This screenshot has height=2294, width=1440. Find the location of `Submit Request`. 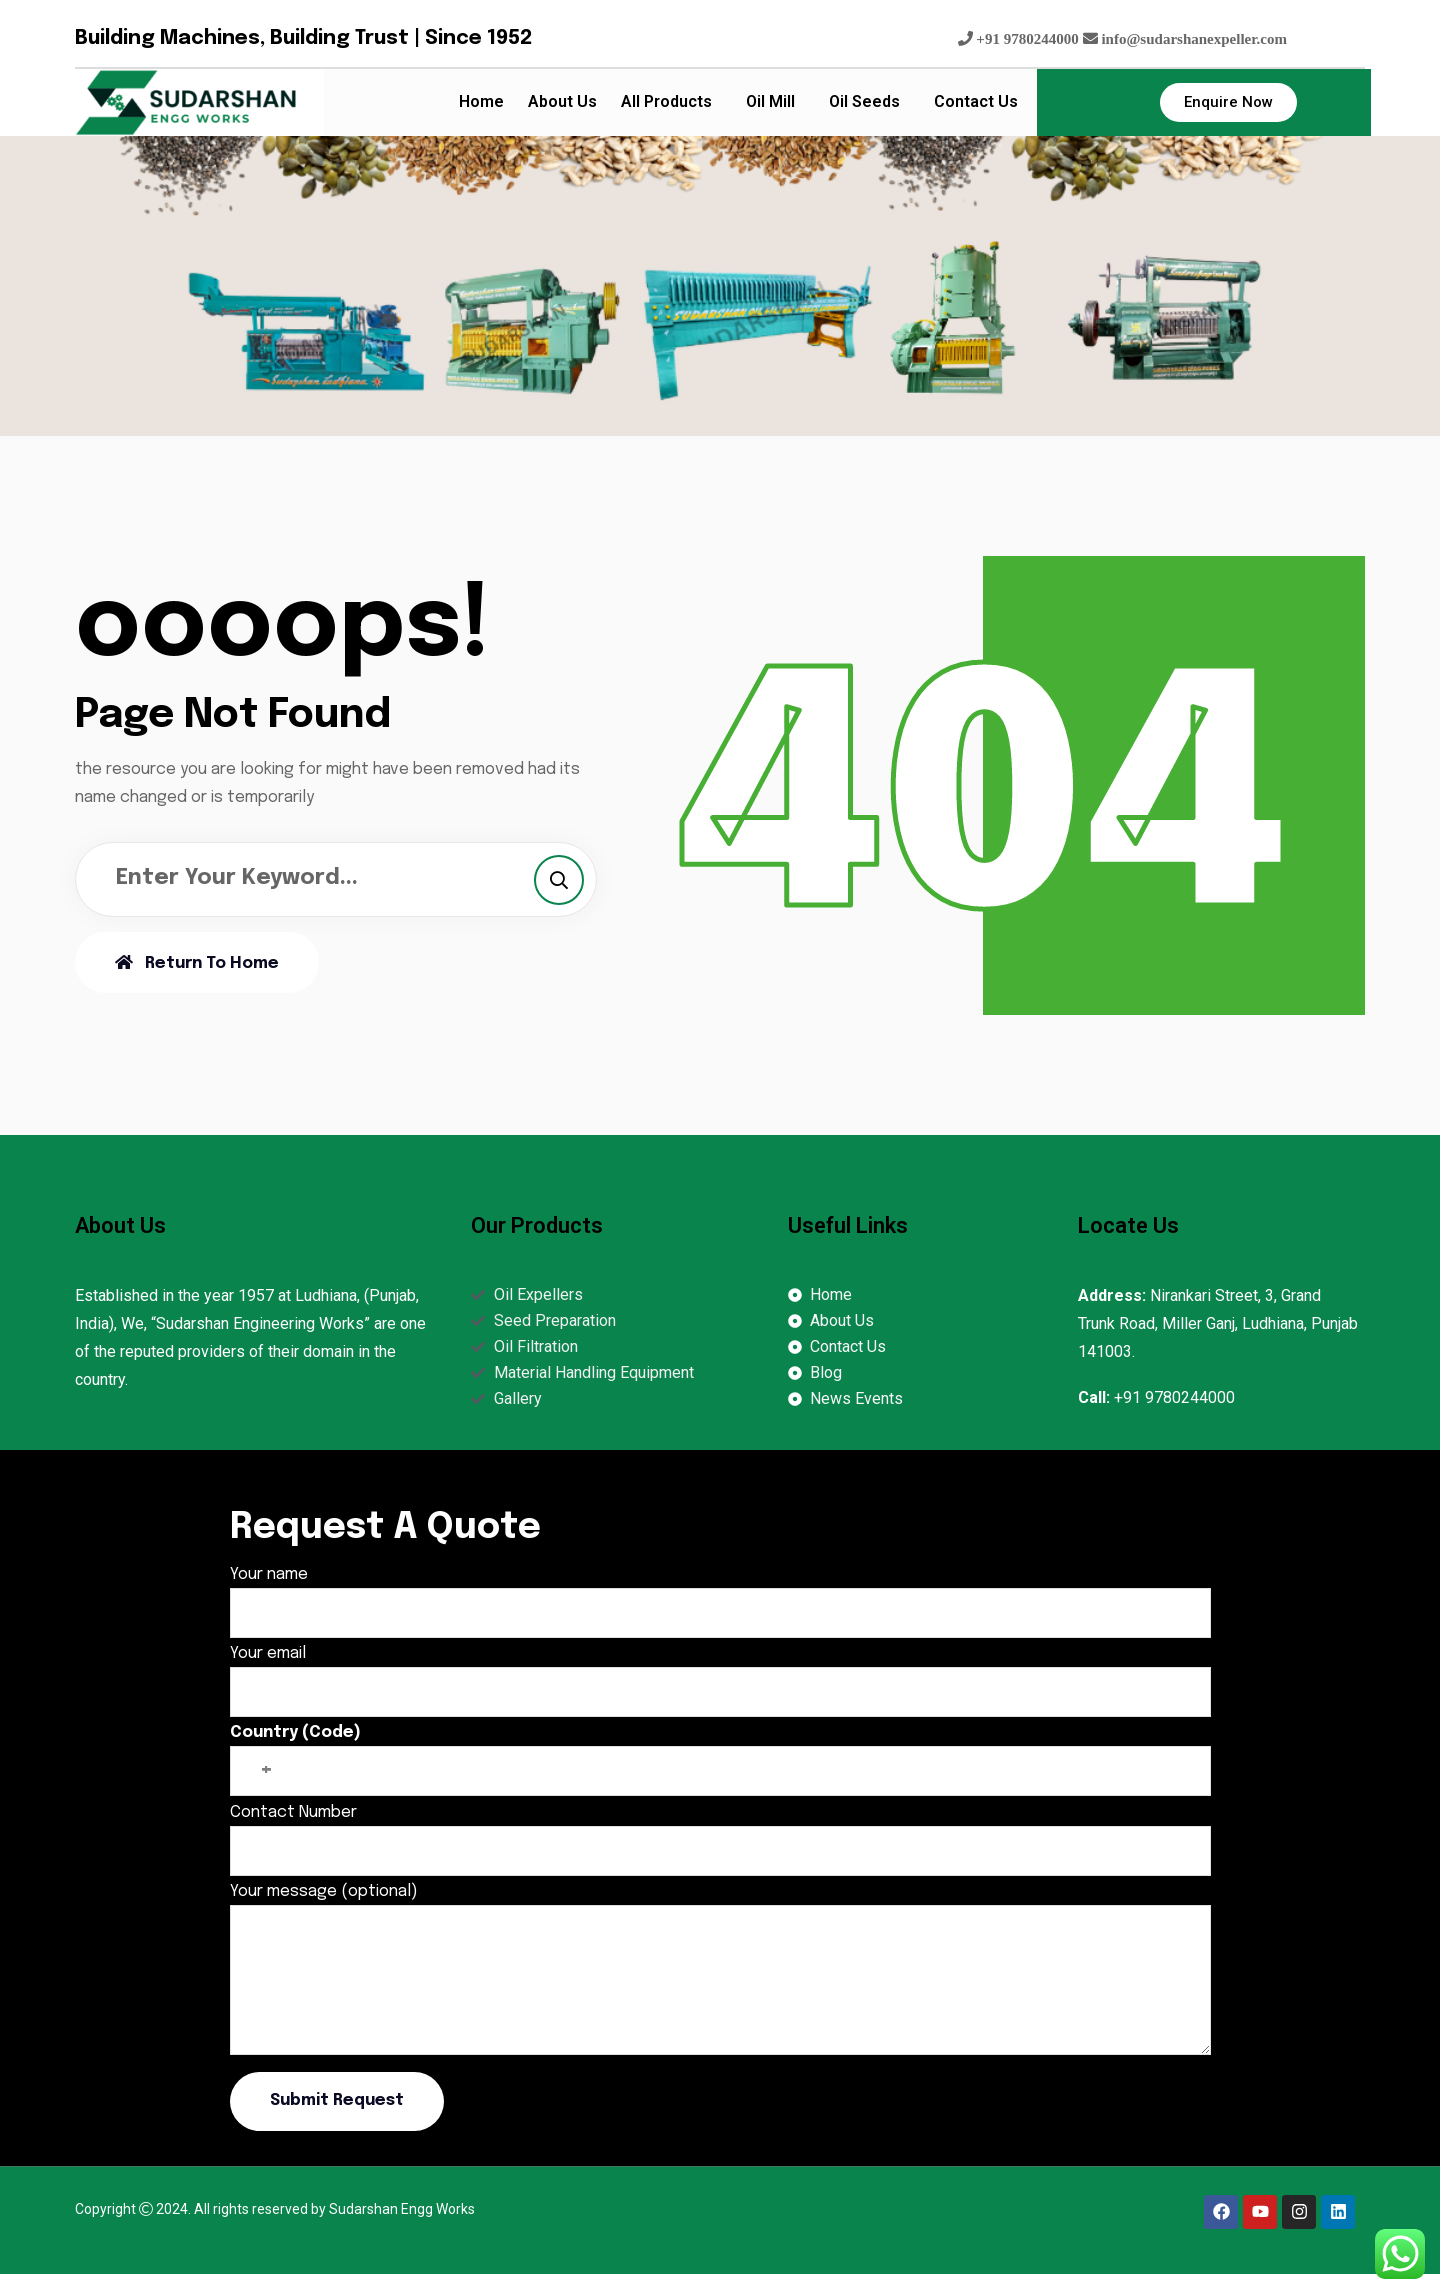

Submit Request is located at coordinates (337, 2100).